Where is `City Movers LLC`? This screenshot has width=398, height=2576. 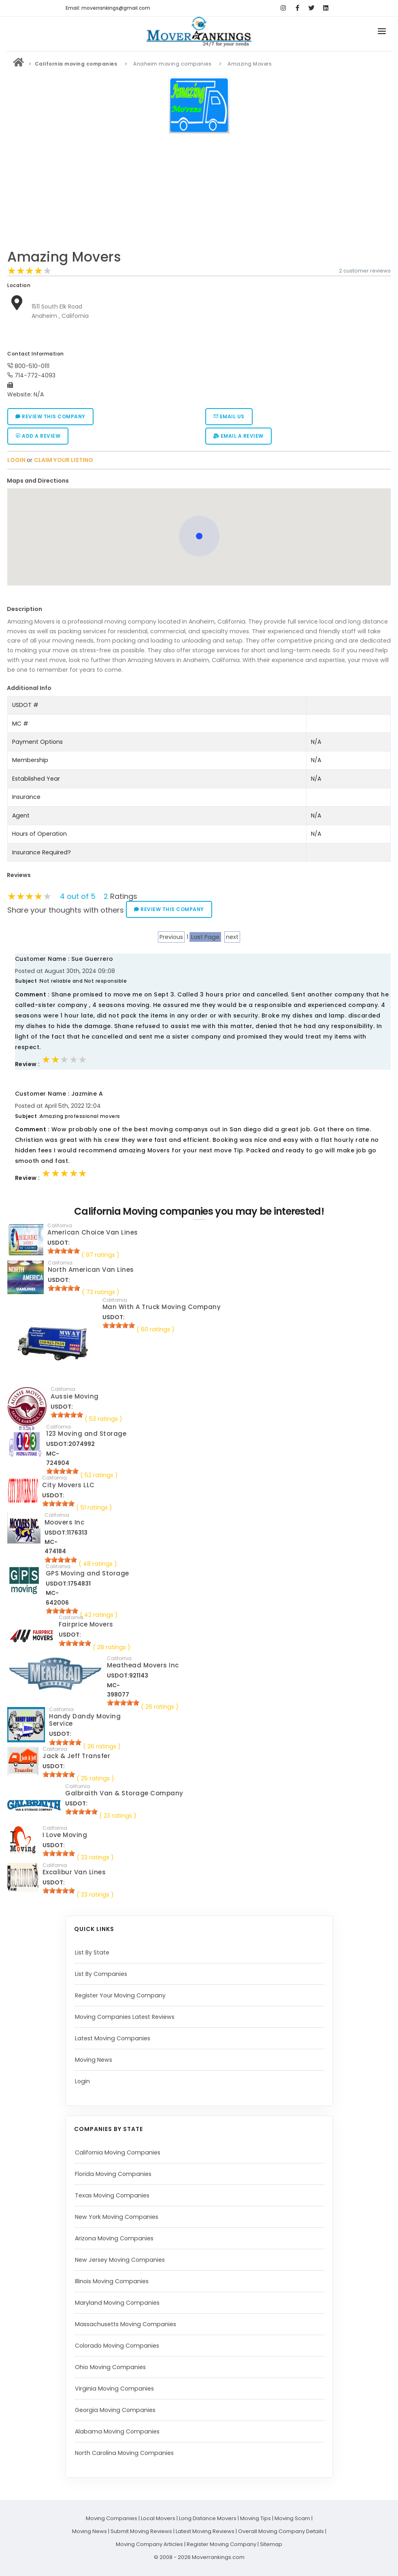 City Movers LLC is located at coordinates (68, 1485).